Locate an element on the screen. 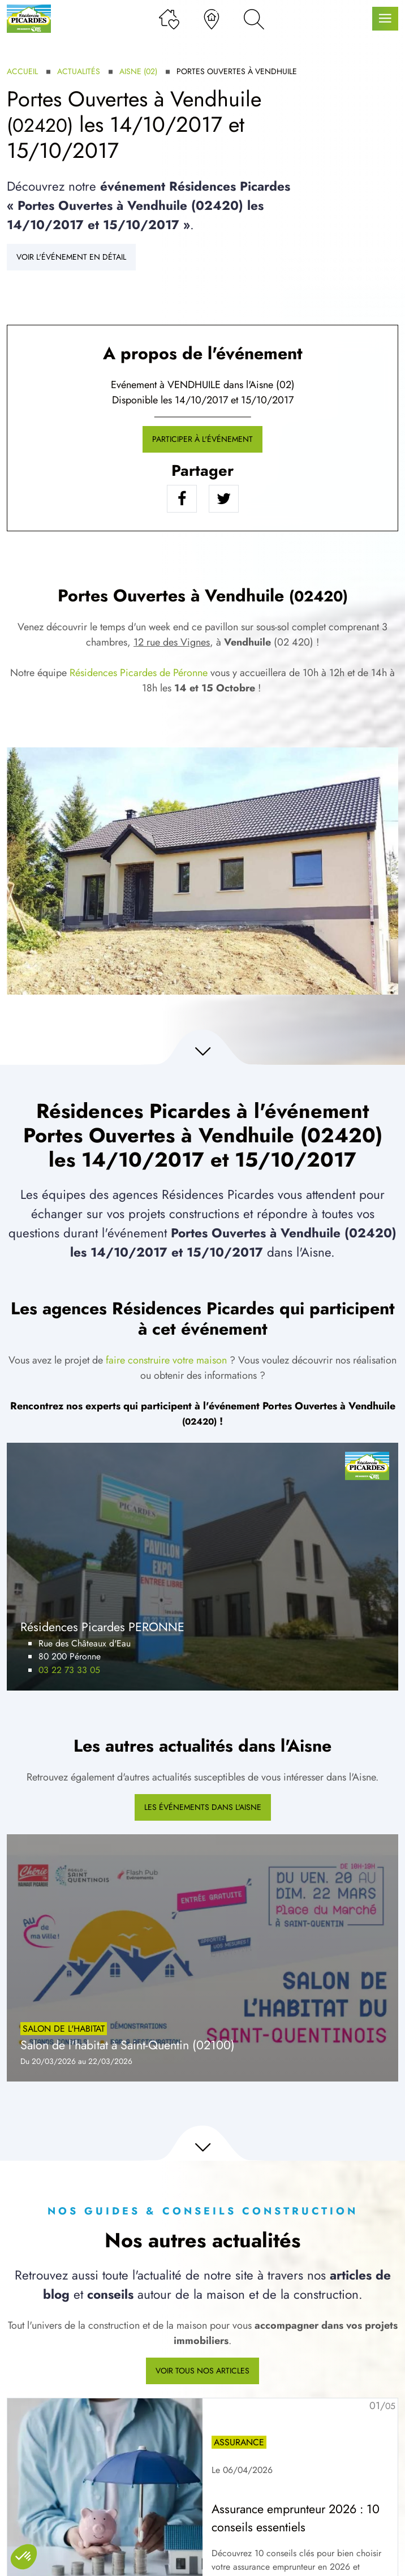 This screenshot has width=405, height=2576. [Menu principal] is located at coordinates (385, 19).